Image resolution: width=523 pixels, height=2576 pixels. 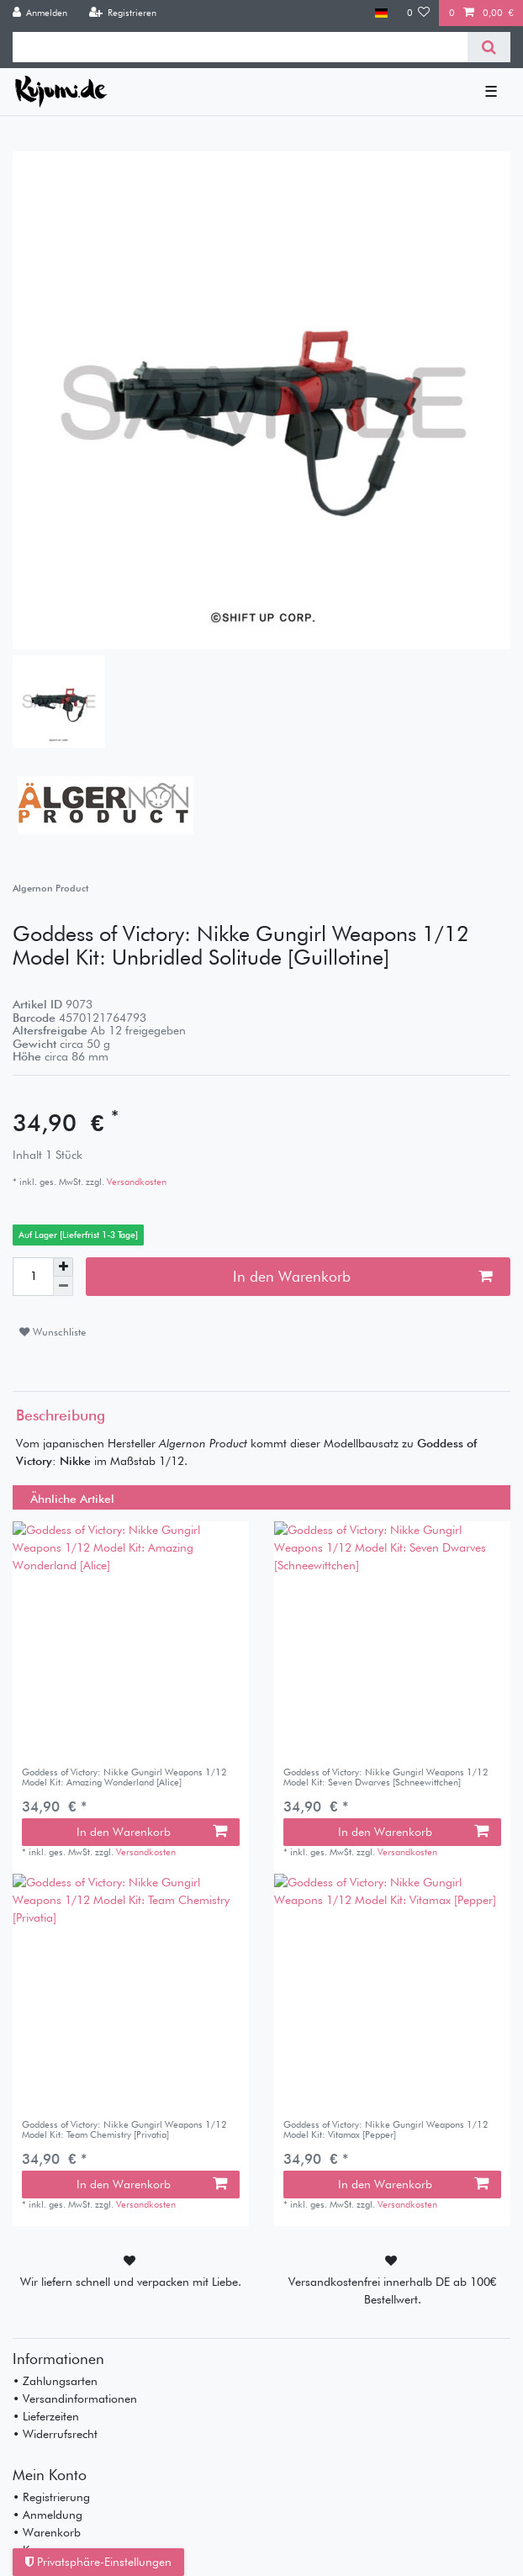 I want to click on [Suchbegriff], so click(x=240, y=47).